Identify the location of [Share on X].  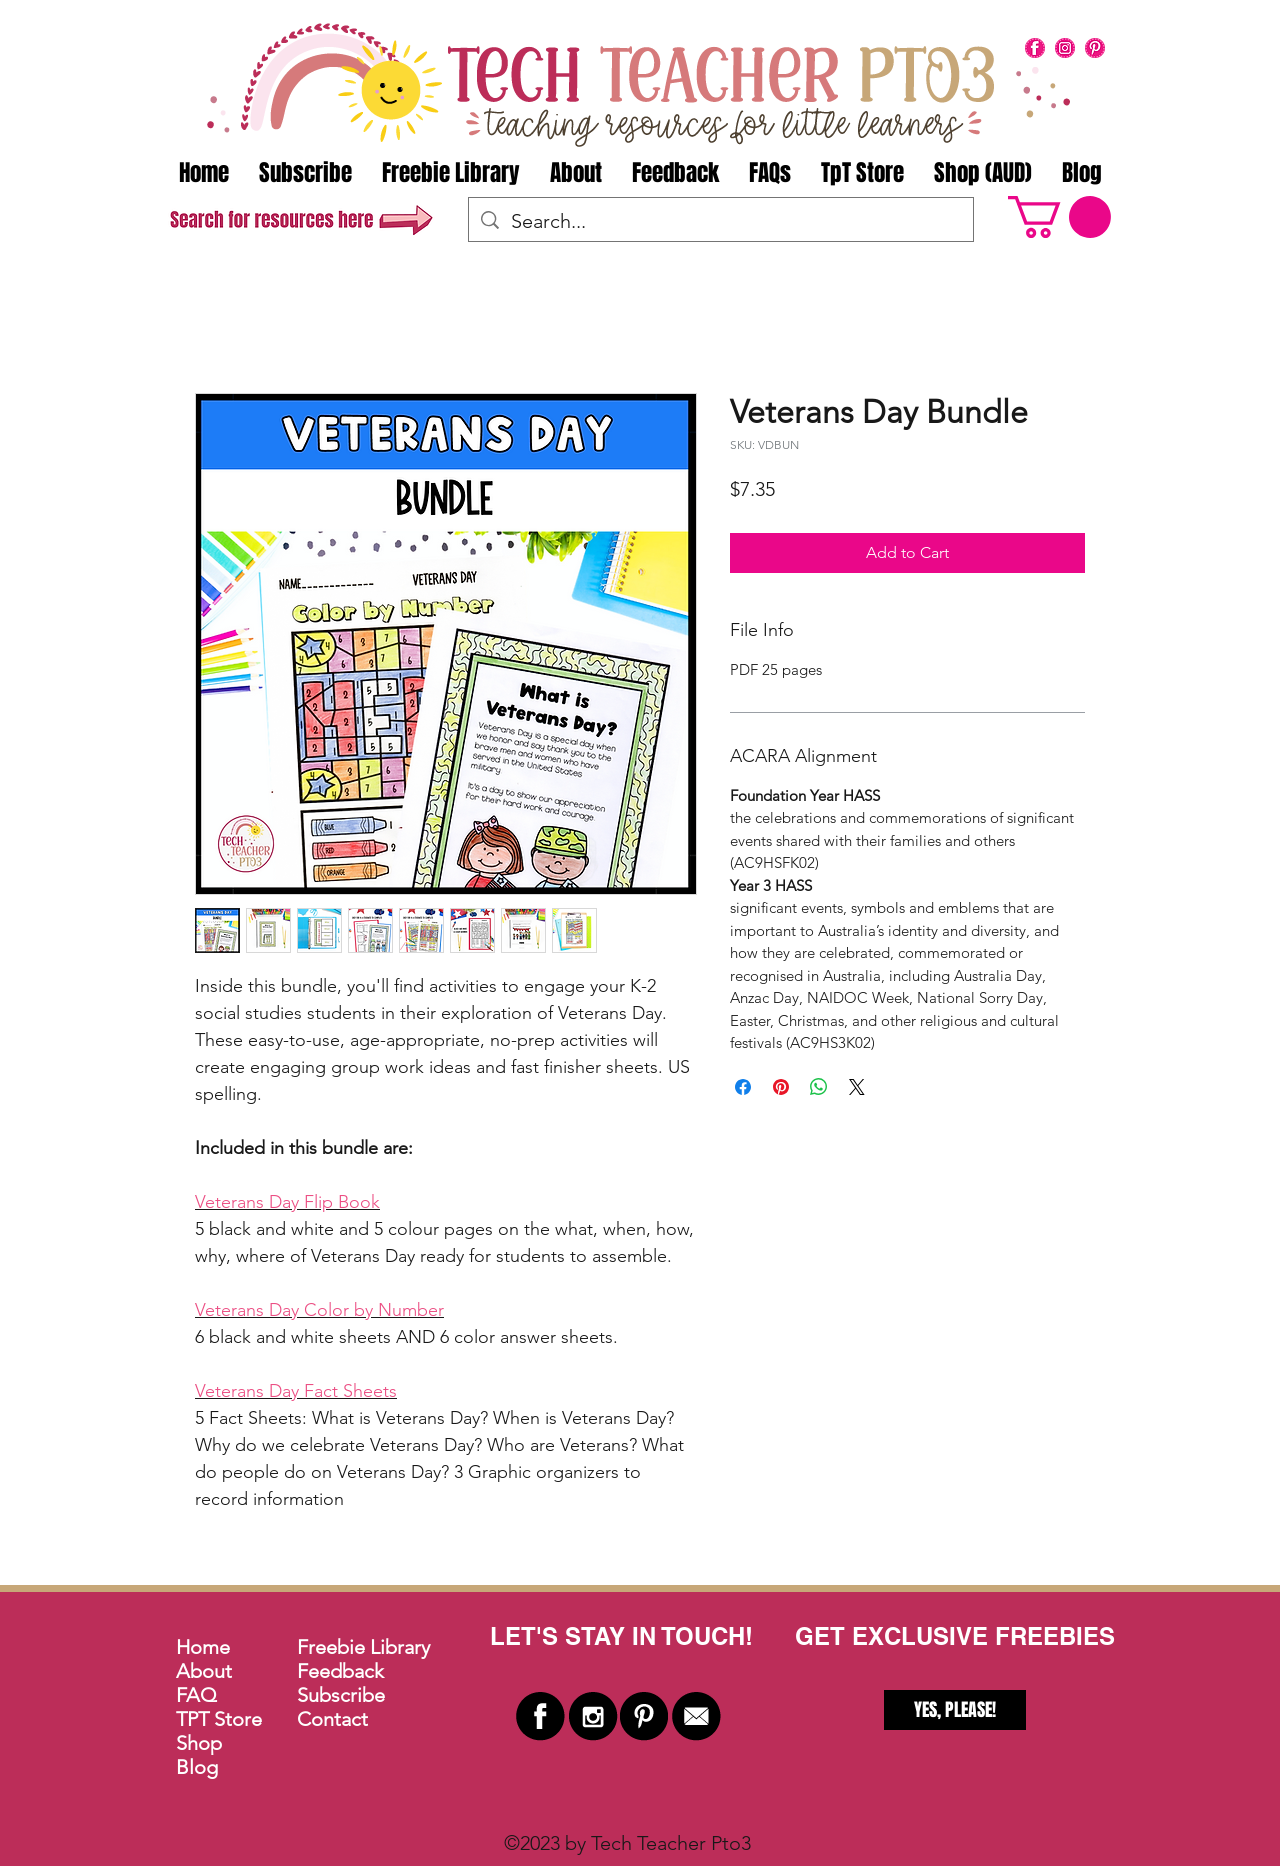
(857, 1087).